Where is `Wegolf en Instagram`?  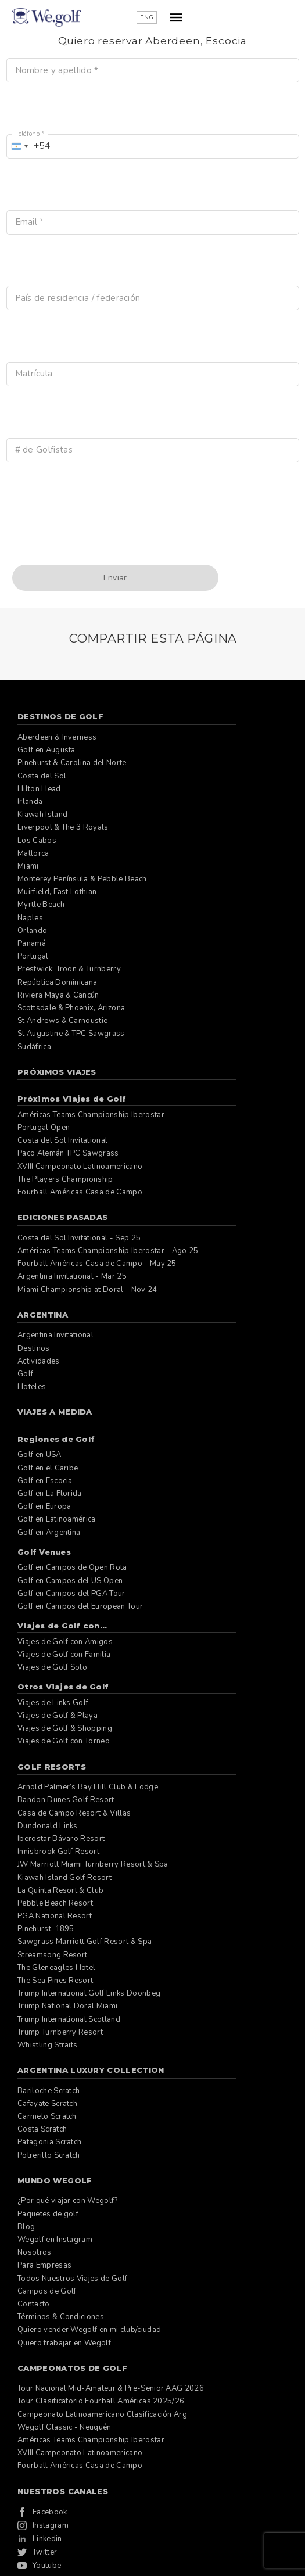
Wegolf en Instagram is located at coordinates (54, 2239).